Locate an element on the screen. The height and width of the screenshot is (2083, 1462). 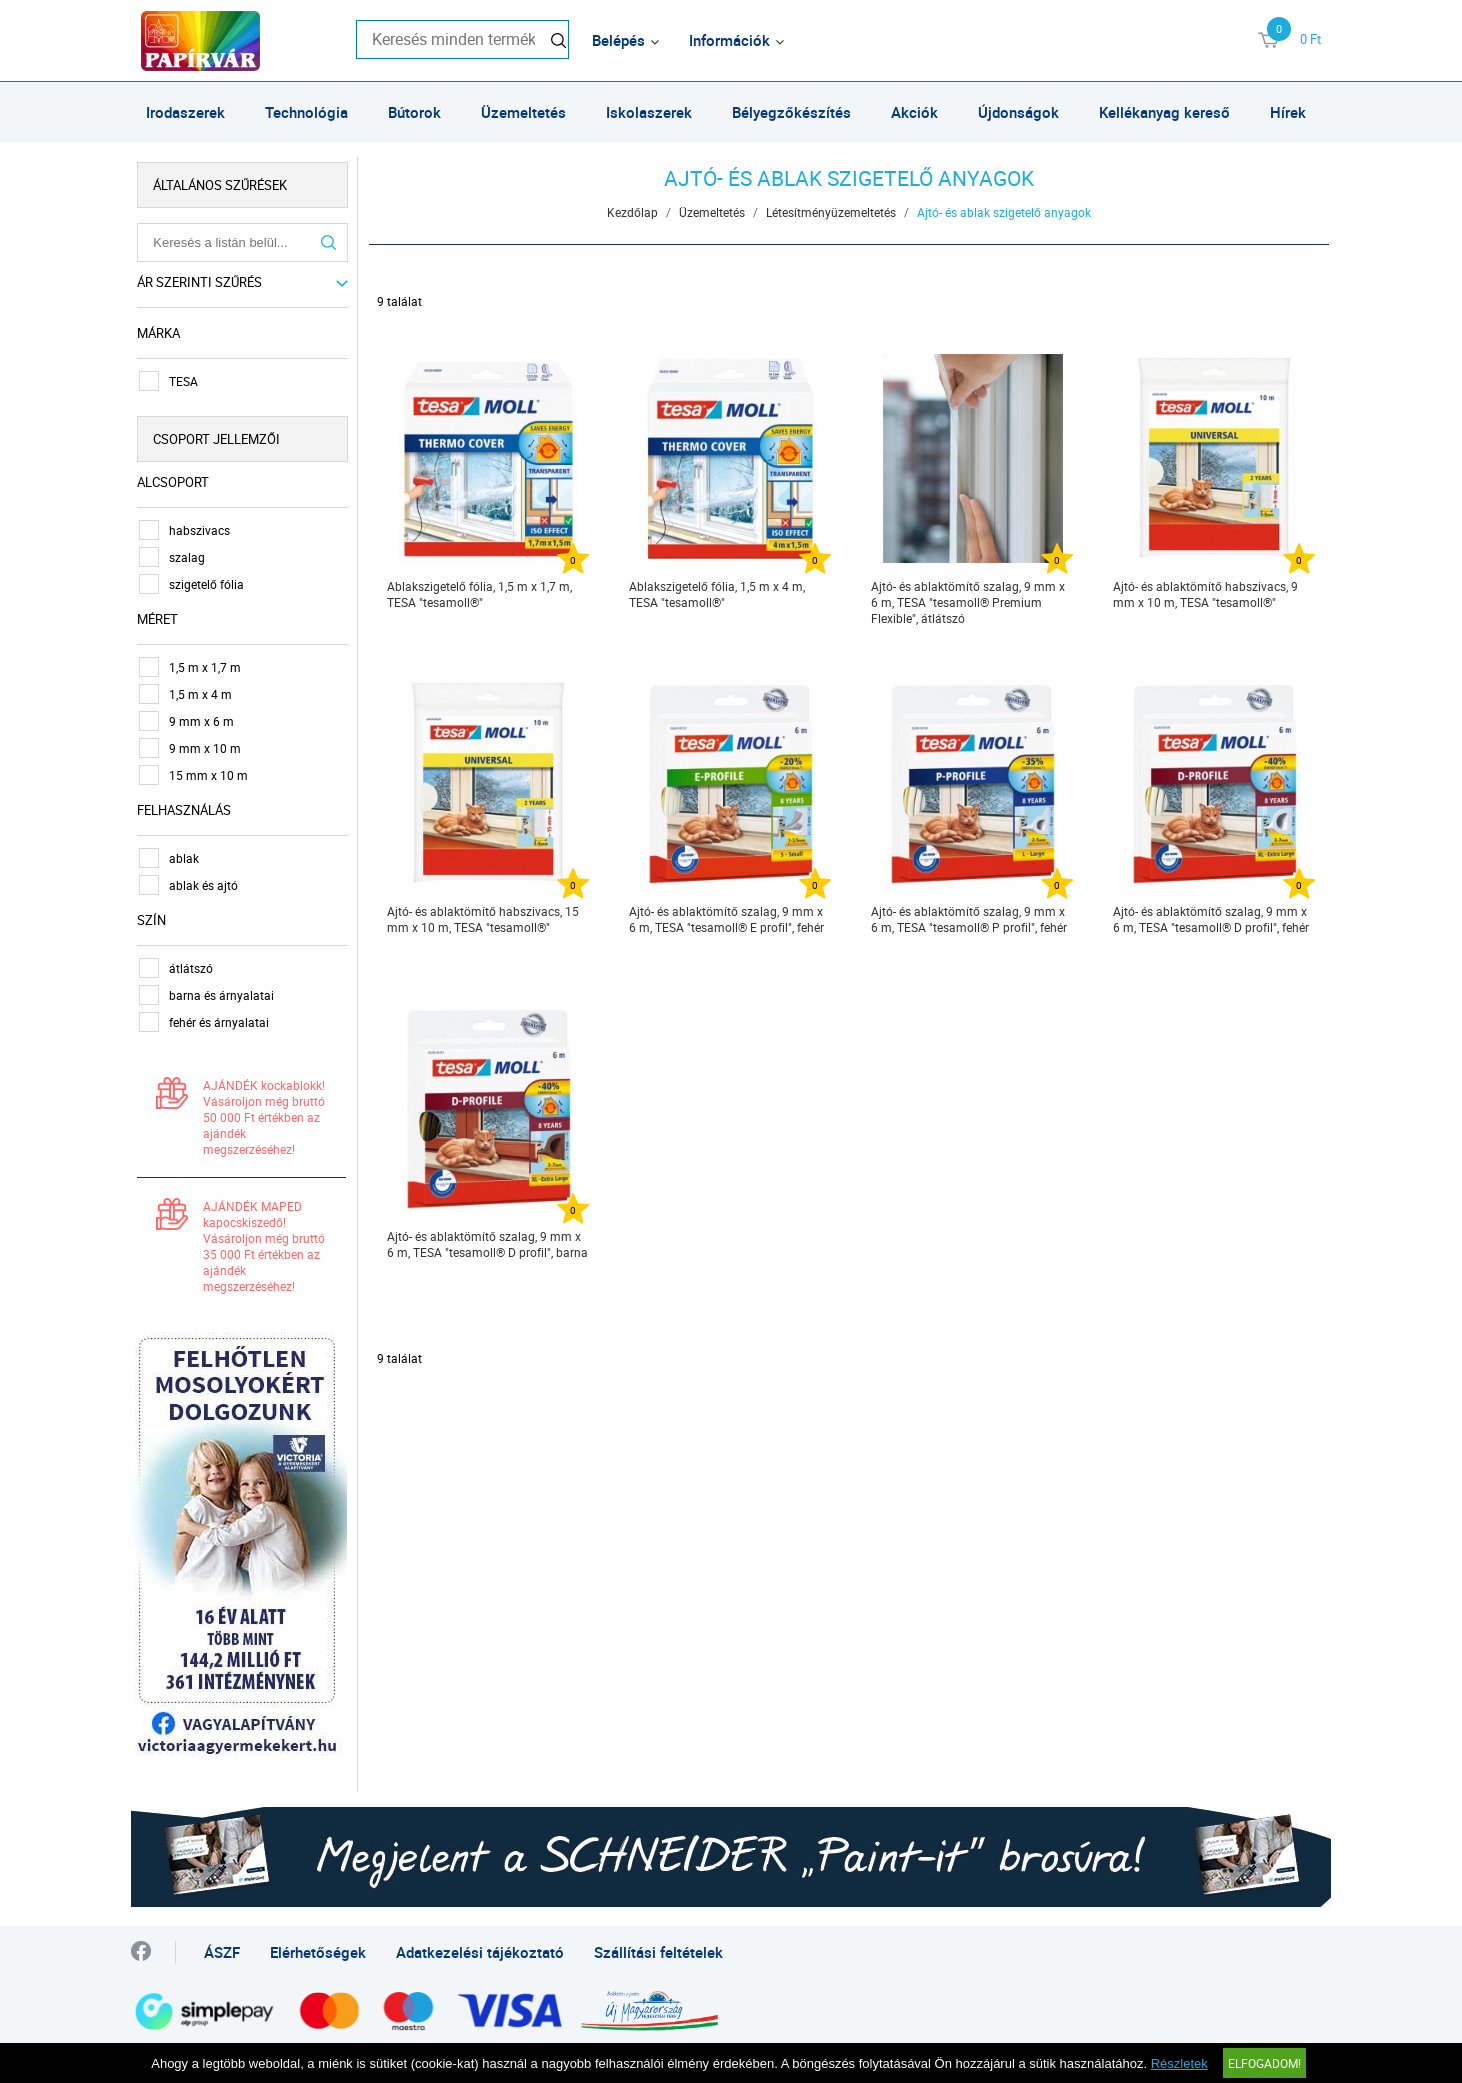
AJÁNDÉK kockablokk! Vásároljon még bruttó 50 000 Ft értékben az ajándék megszerzéséhez! is located at coordinates (268, 1117).